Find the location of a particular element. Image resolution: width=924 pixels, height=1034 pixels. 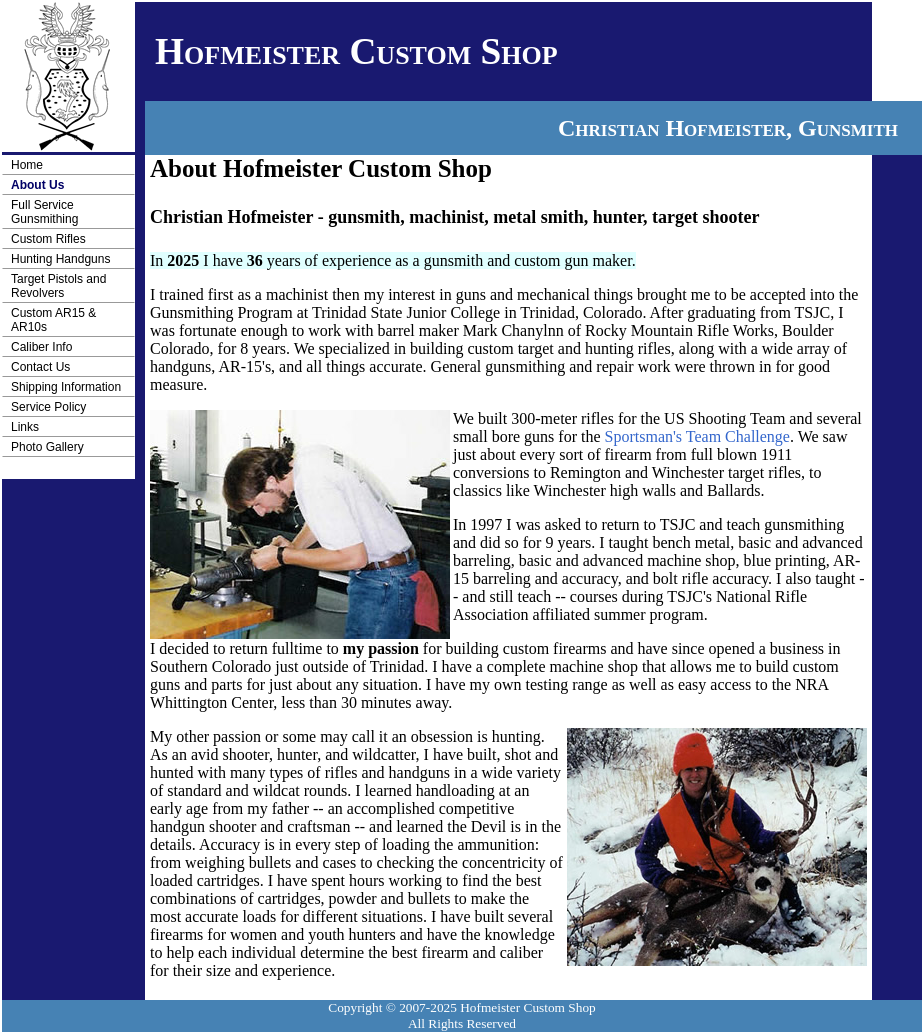

Shipping Information is located at coordinates (66, 387).